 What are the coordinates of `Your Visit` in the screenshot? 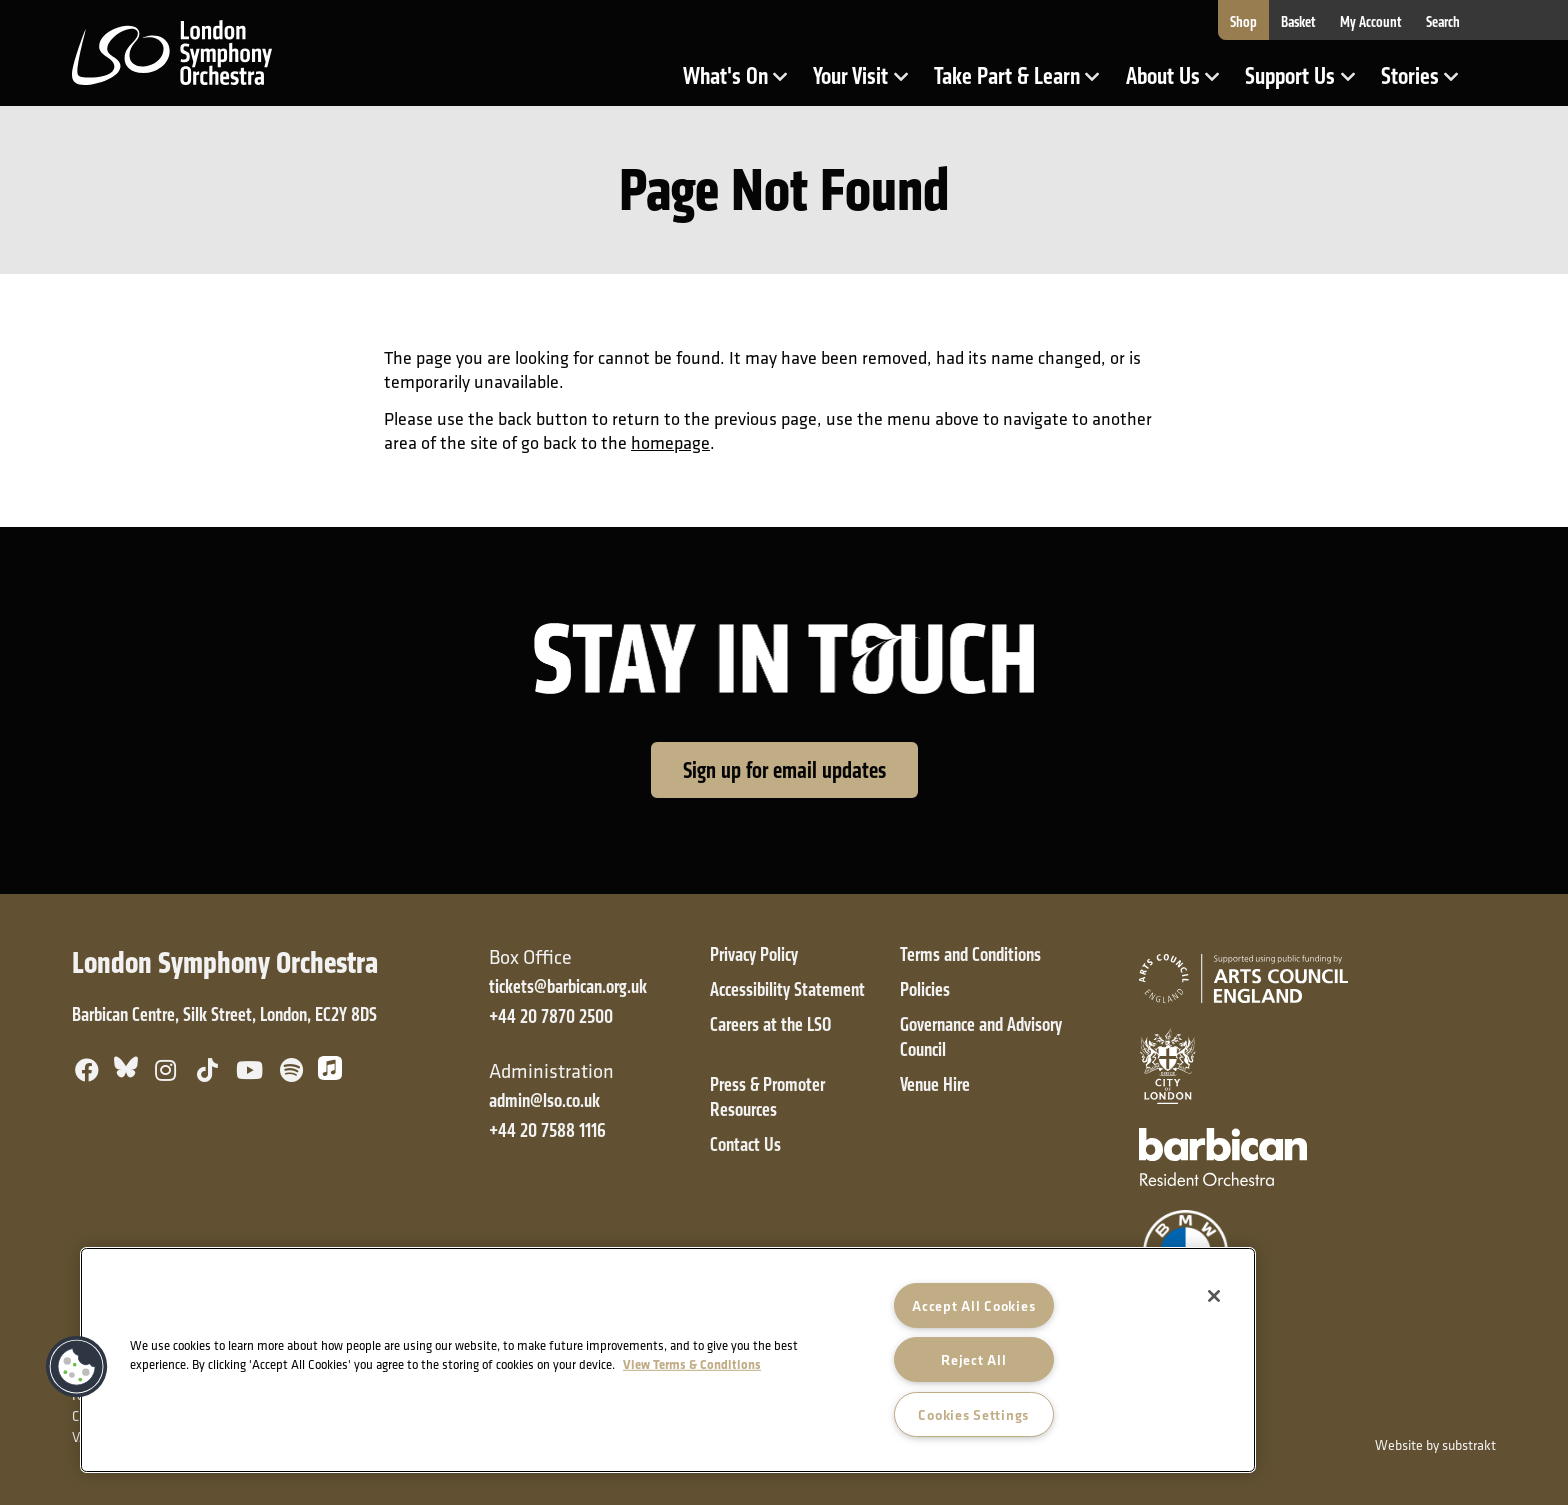 It's located at (866, 83).